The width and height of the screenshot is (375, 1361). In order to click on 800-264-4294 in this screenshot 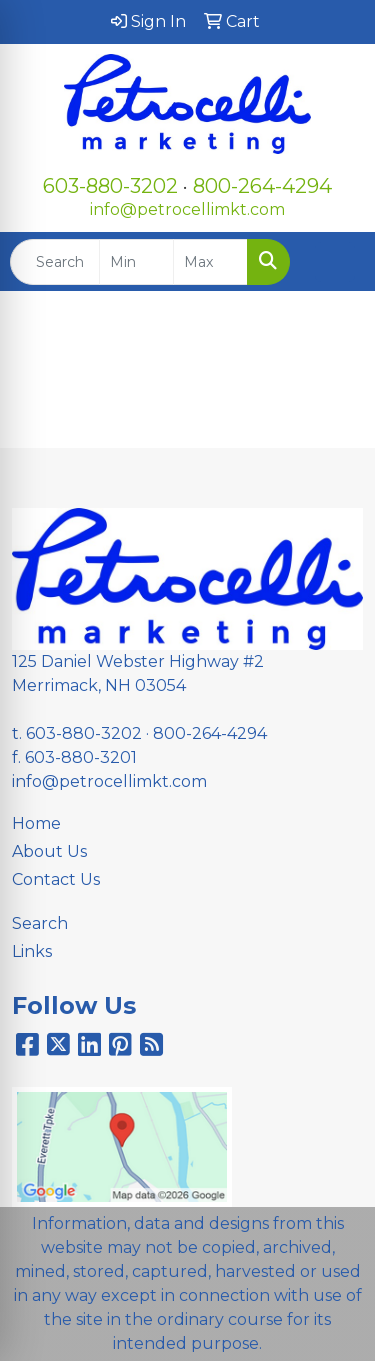, I will do `click(262, 186)`.